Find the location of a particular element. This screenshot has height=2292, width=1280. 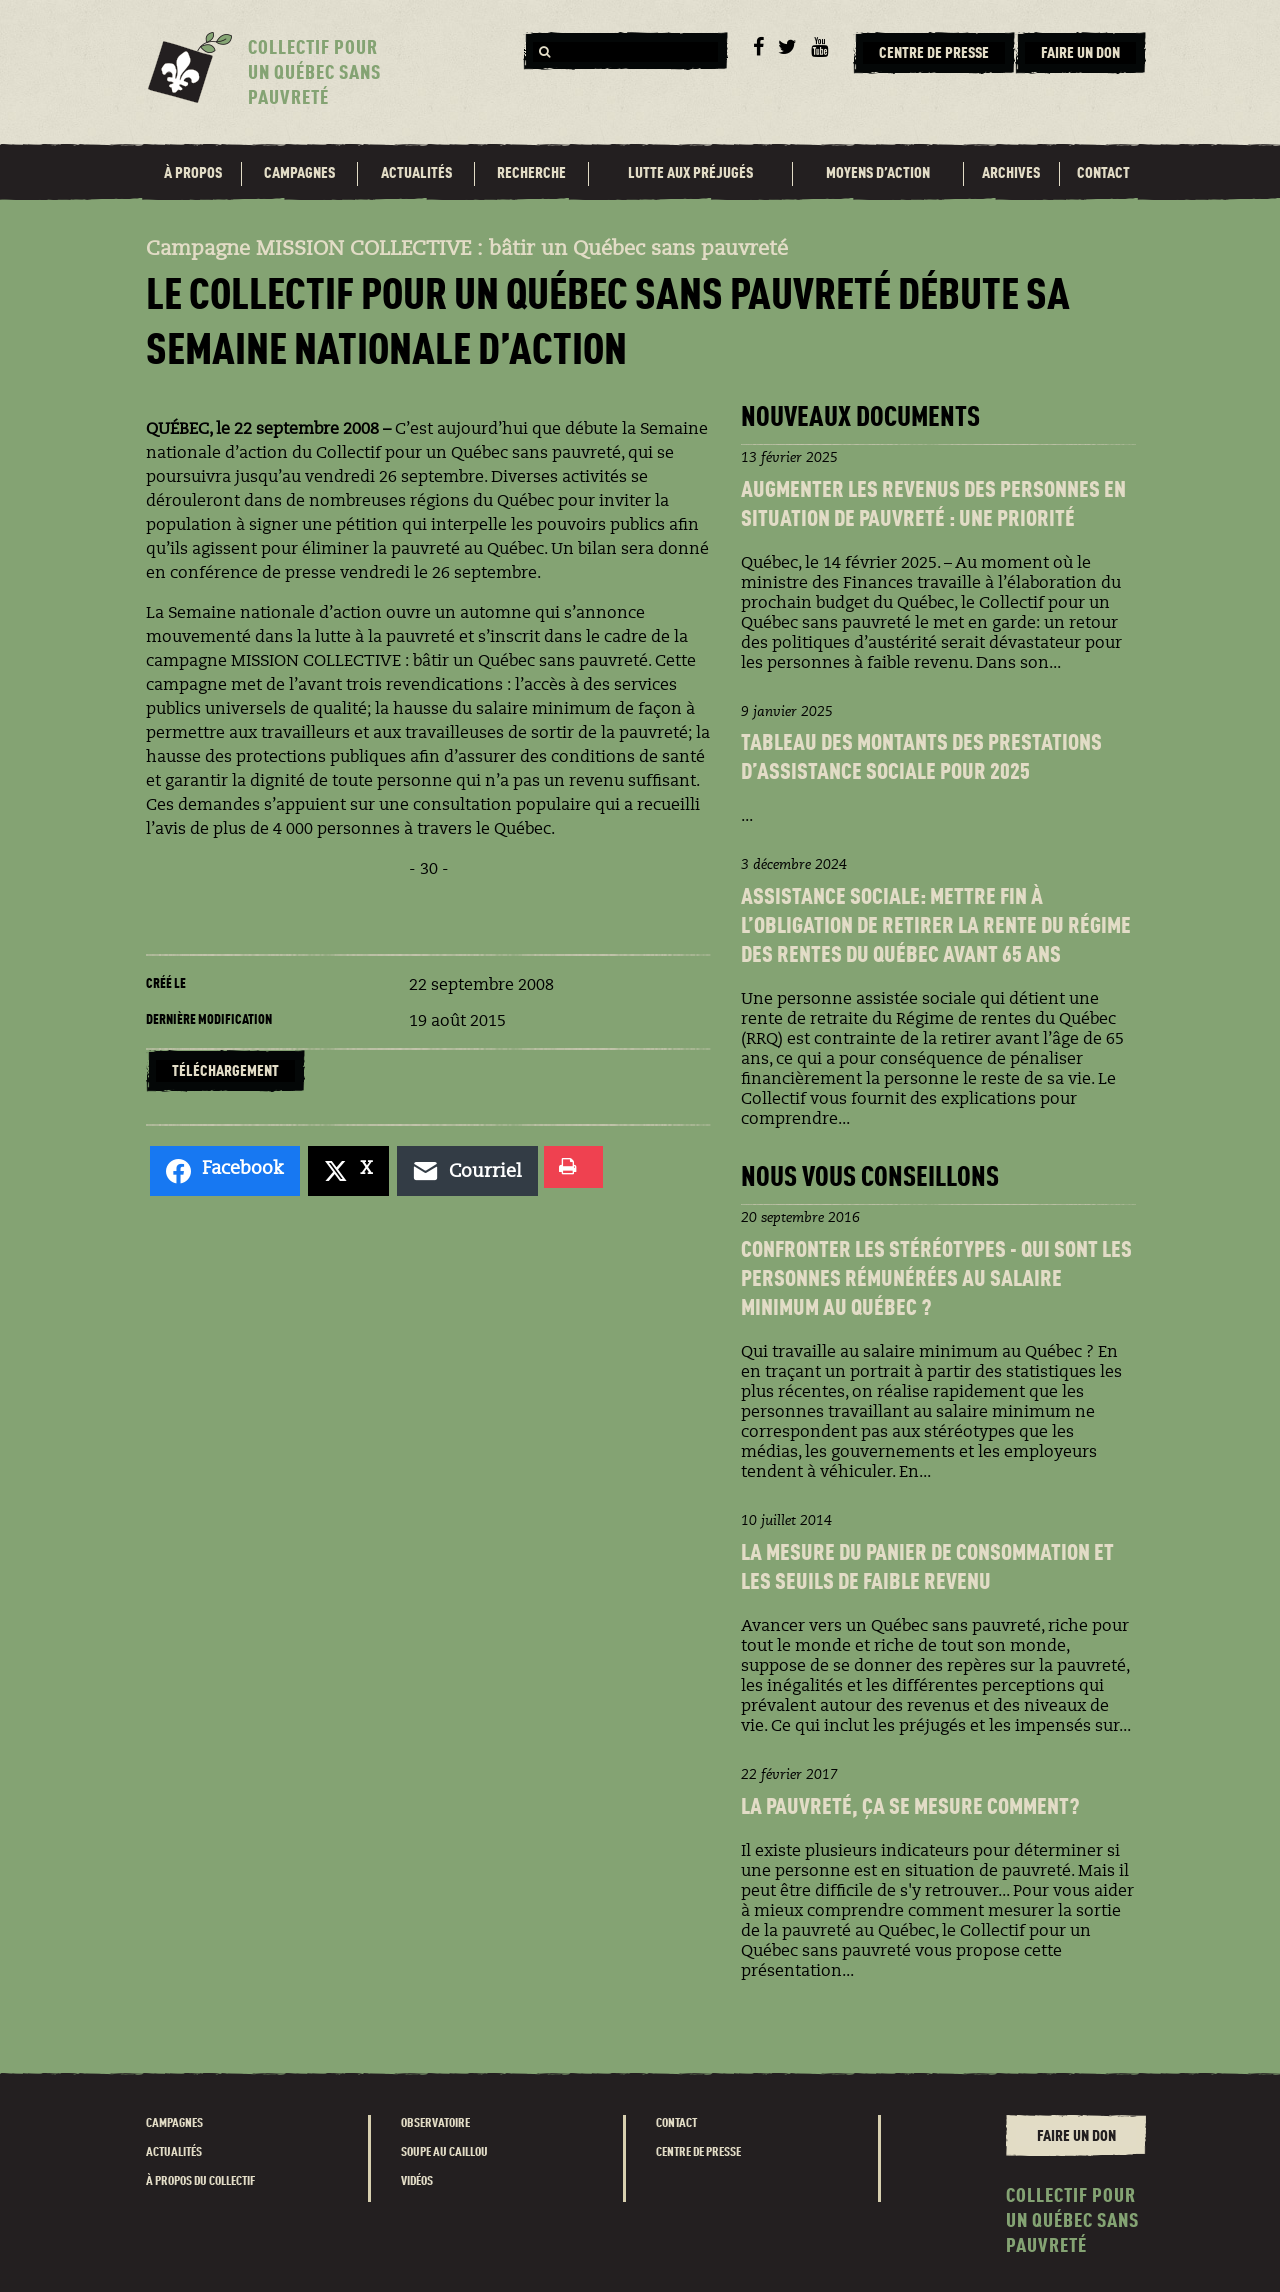

Assistance sociale: Mettre fin à l’obligation de retirer la rente du Régime des rentes du Québec avant 65 ans is located at coordinates (936, 927).